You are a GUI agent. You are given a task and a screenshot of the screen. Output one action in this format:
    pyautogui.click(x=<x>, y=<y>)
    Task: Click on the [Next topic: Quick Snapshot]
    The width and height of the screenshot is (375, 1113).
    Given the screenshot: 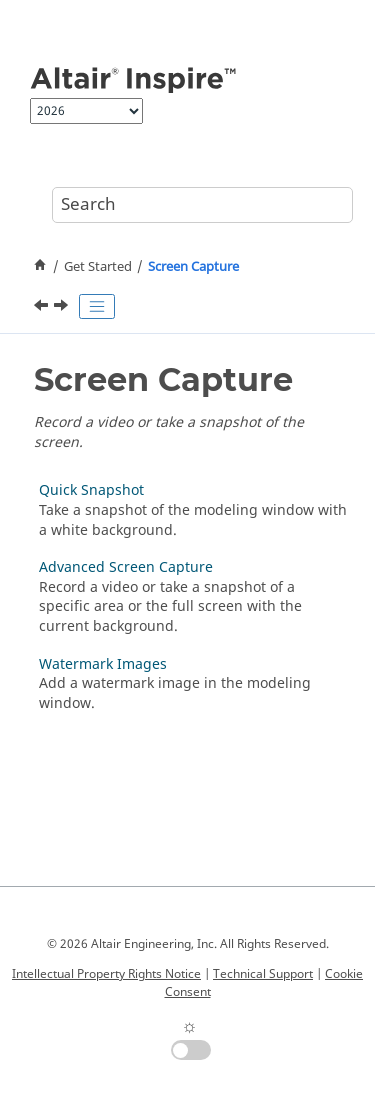 What is the action you would take?
    pyautogui.click(x=63, y=308)
    